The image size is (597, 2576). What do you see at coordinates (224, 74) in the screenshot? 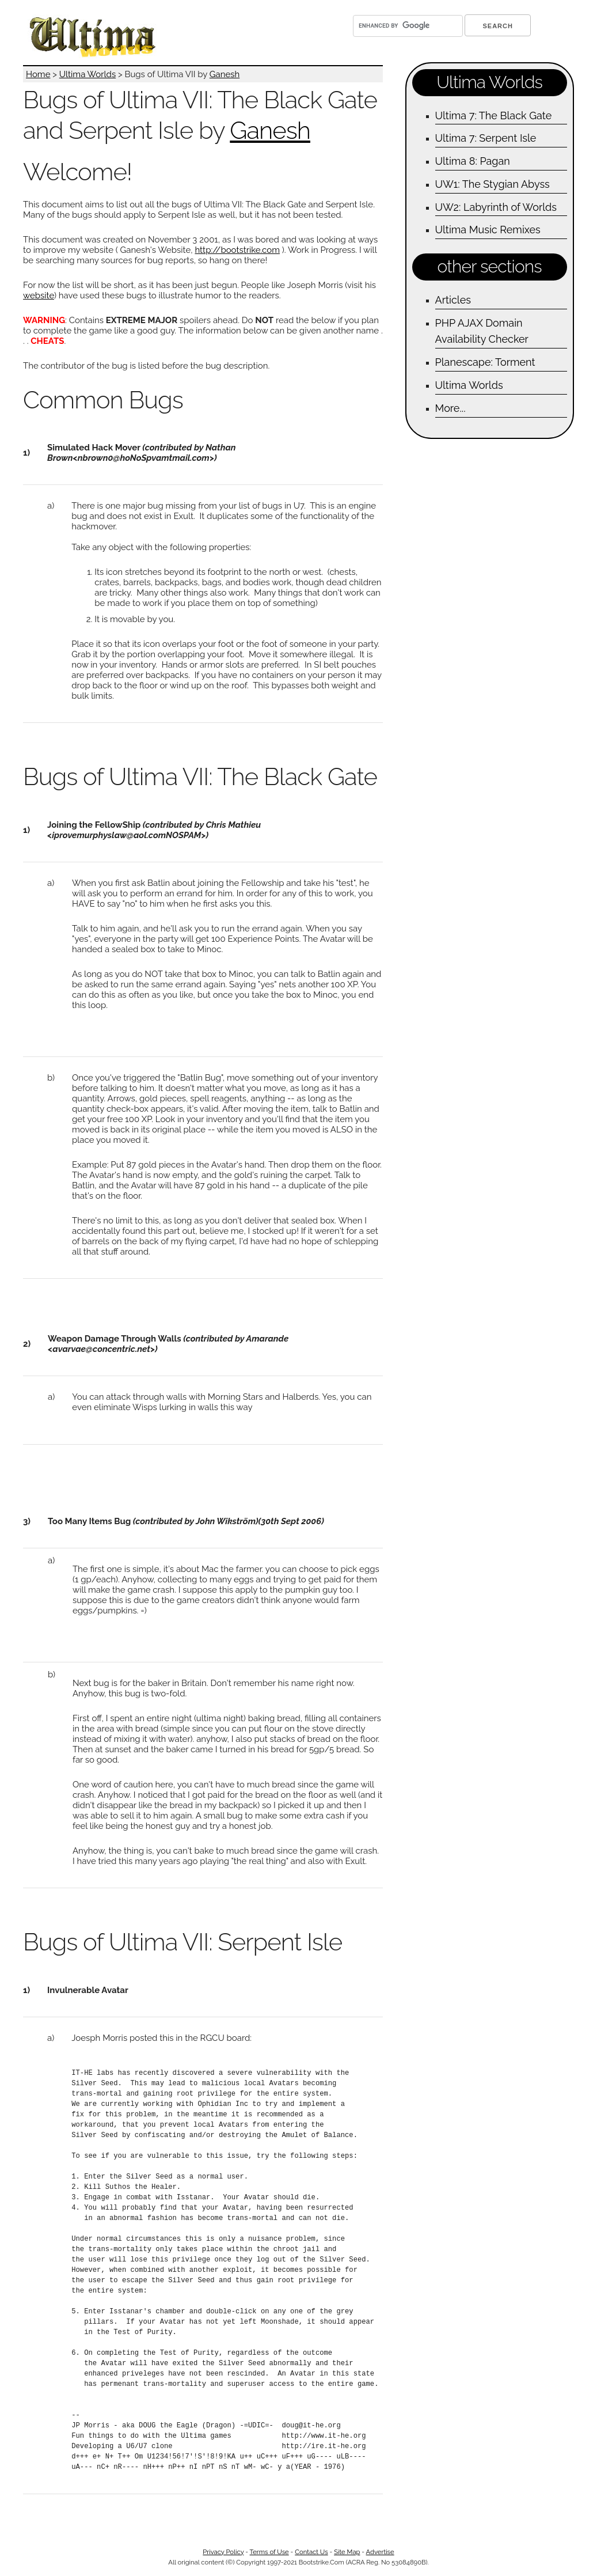
I see `Ganesh` at bounding box center [224, 74].